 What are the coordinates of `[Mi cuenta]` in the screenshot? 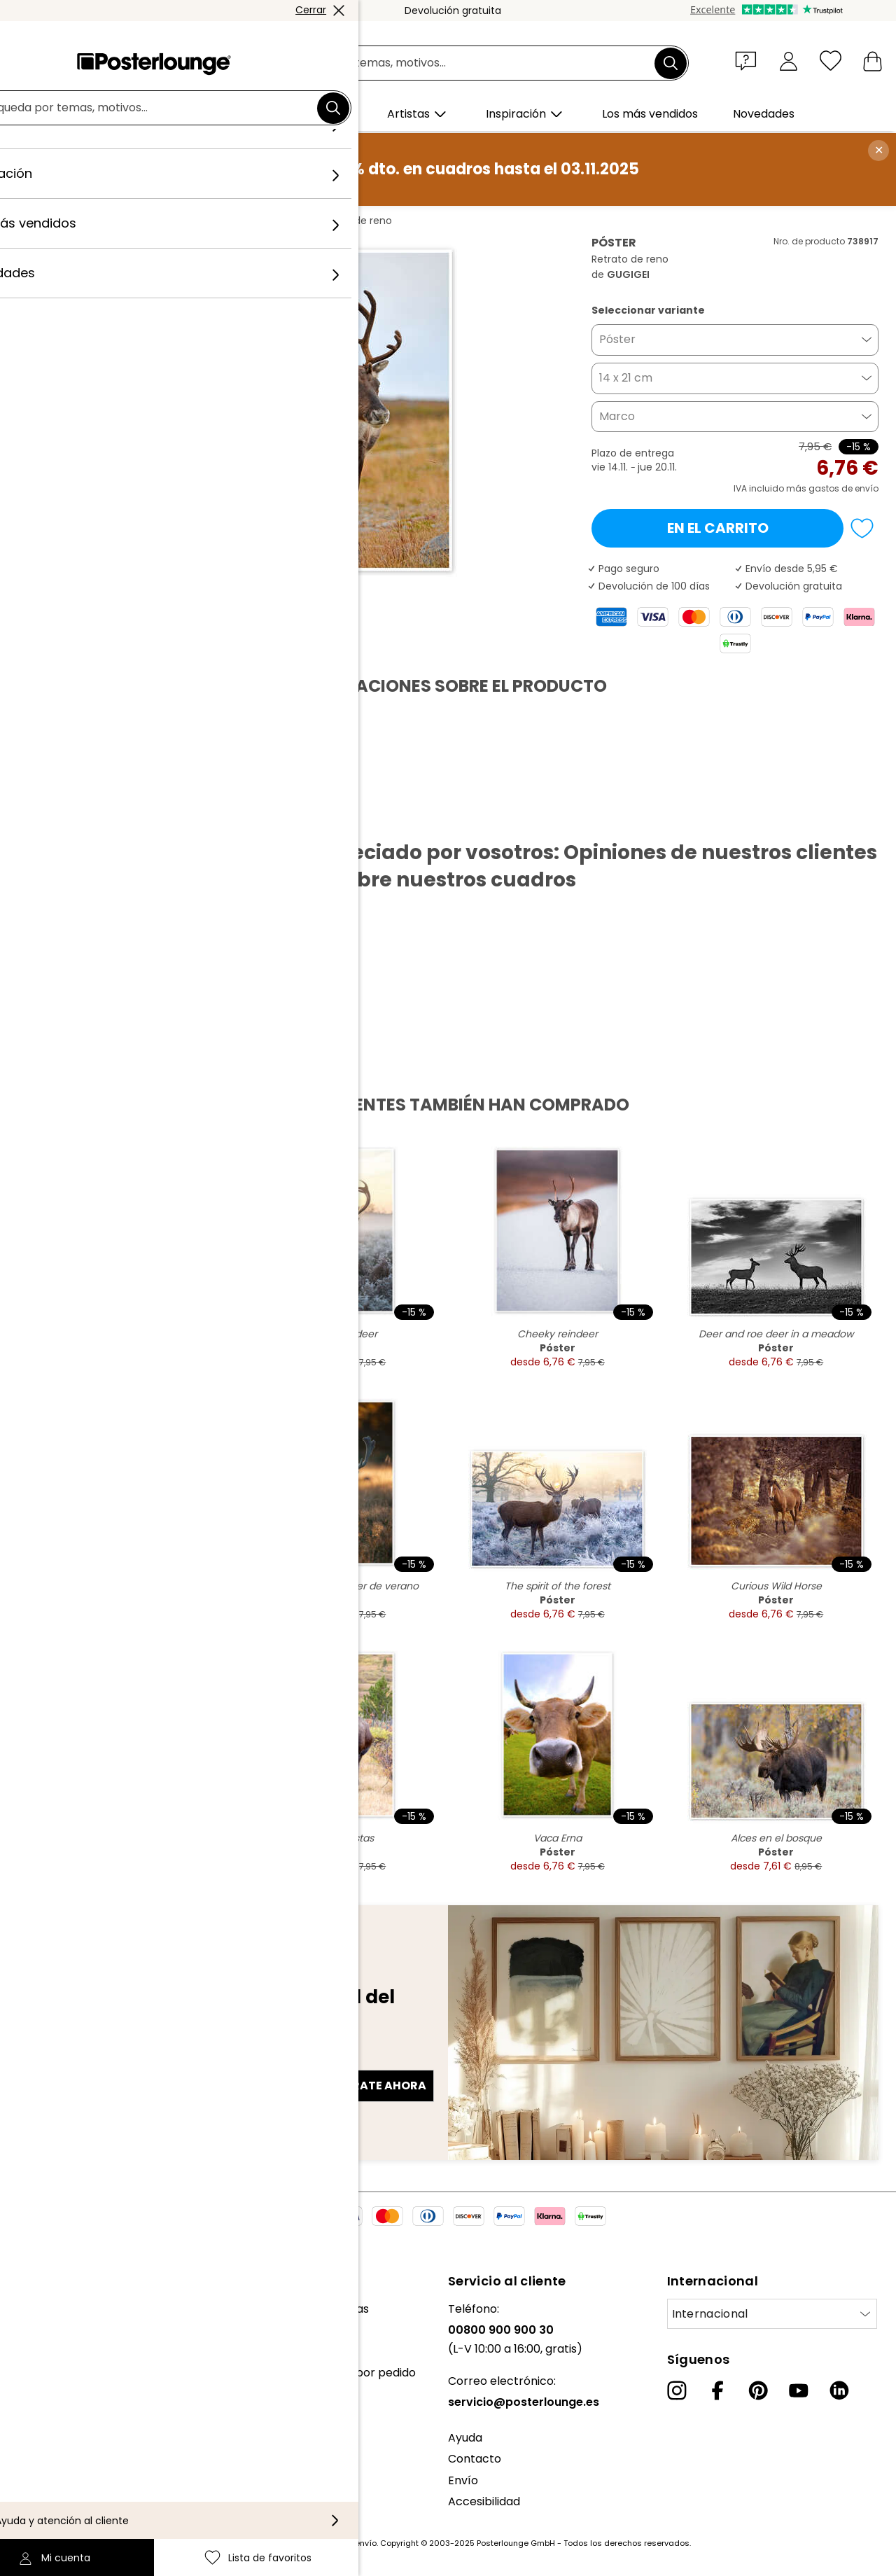 It's located at (788, 60).